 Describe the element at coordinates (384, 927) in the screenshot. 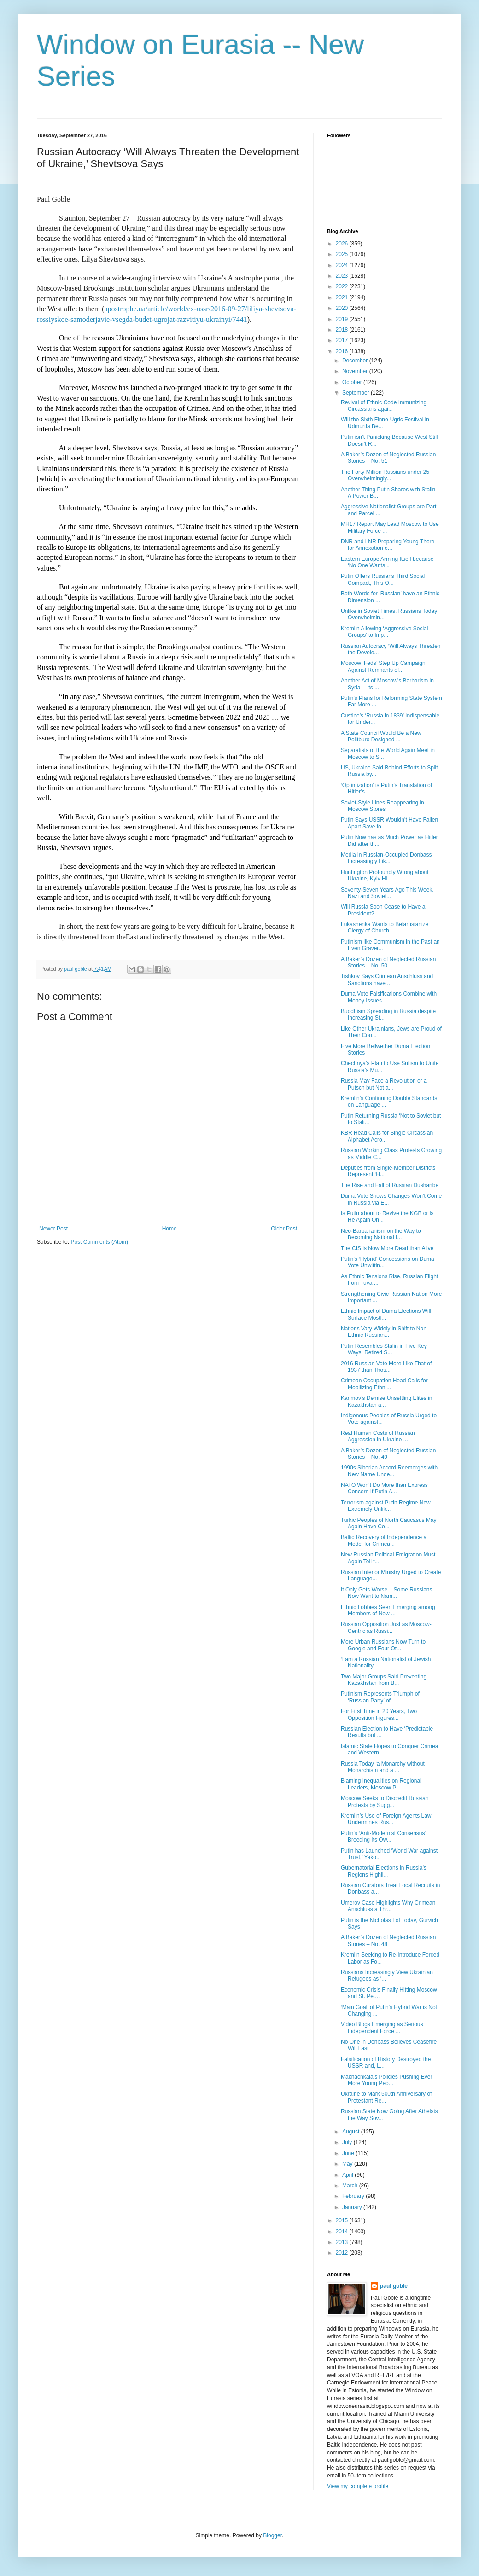

I see `Lukashenka Wants to Belarusianize Clergy of Church...` at that location.